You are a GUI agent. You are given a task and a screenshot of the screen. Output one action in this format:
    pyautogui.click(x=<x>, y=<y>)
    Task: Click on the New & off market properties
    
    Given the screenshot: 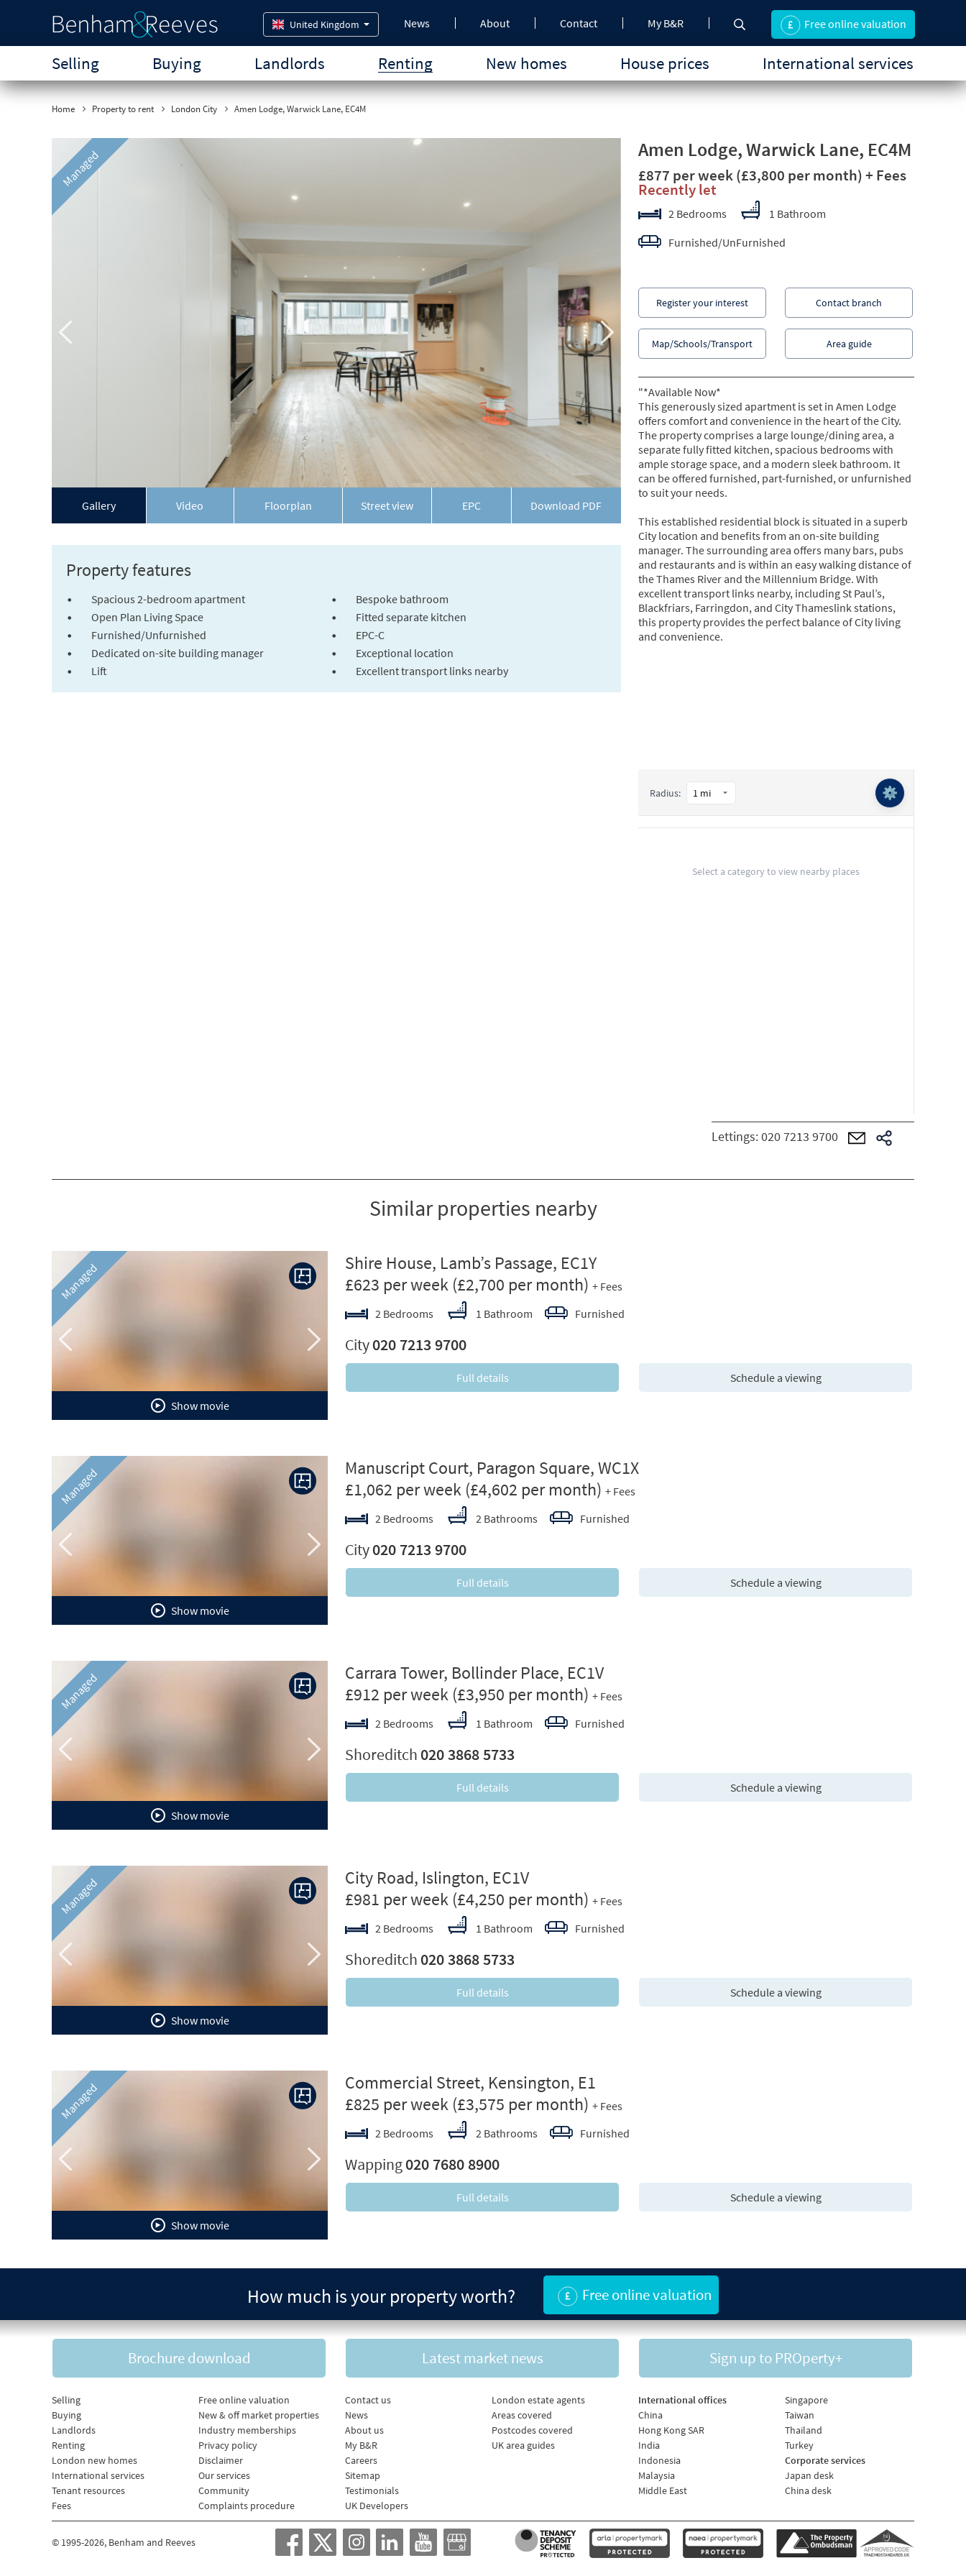 What is the action you would take?
    pyautogui.click(x=258, y=2414)
    